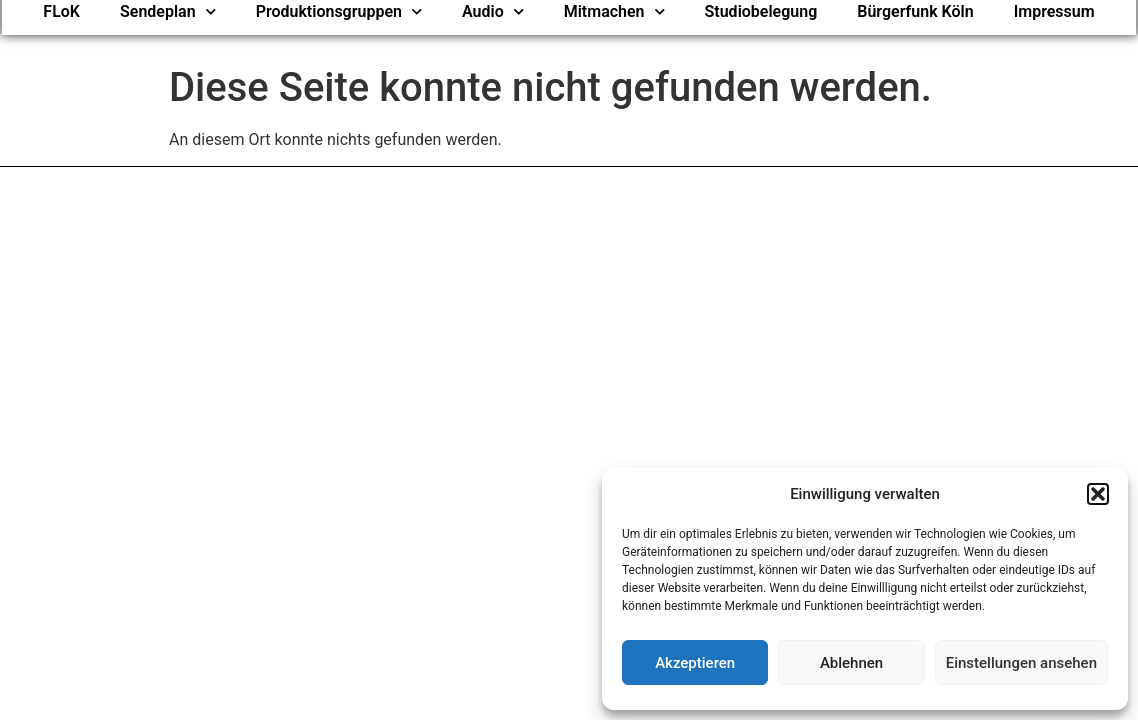 The height and width of the screenshot is (720, 1138). I want to click on Akzeptieren, so click(695, 663).